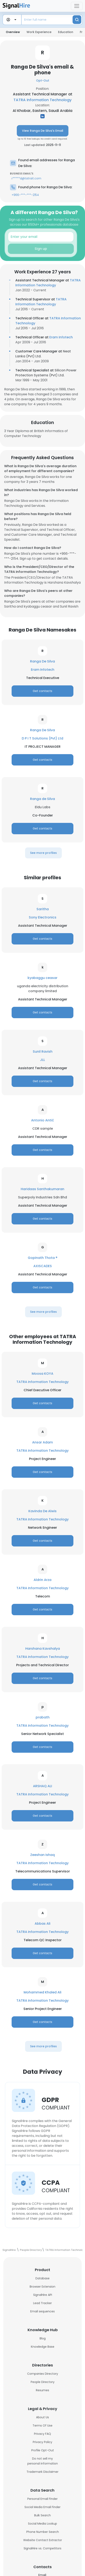 The width and height of the screenshot is (85, 2576). I want to click on Trademark Disclaimer, so click(42, 2472).